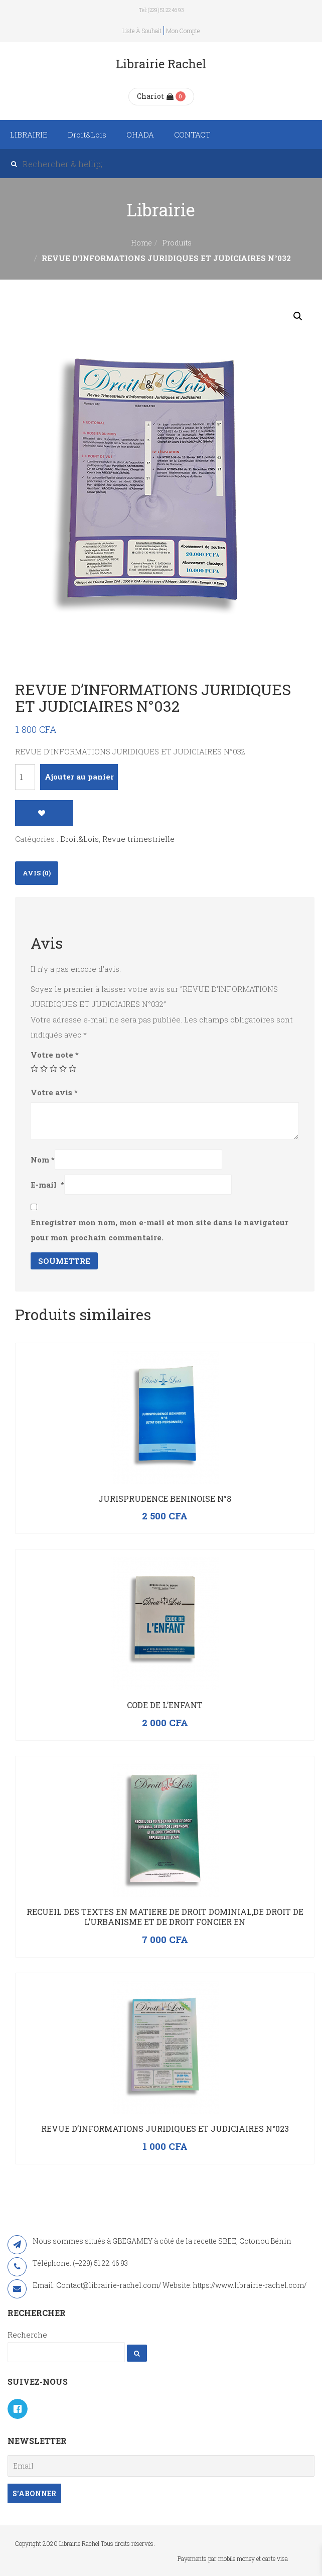 The image size is (322, 2576). Describe the element at coordinates (87, 135) in the screenshot. I see `Droit&Lois` at that location.